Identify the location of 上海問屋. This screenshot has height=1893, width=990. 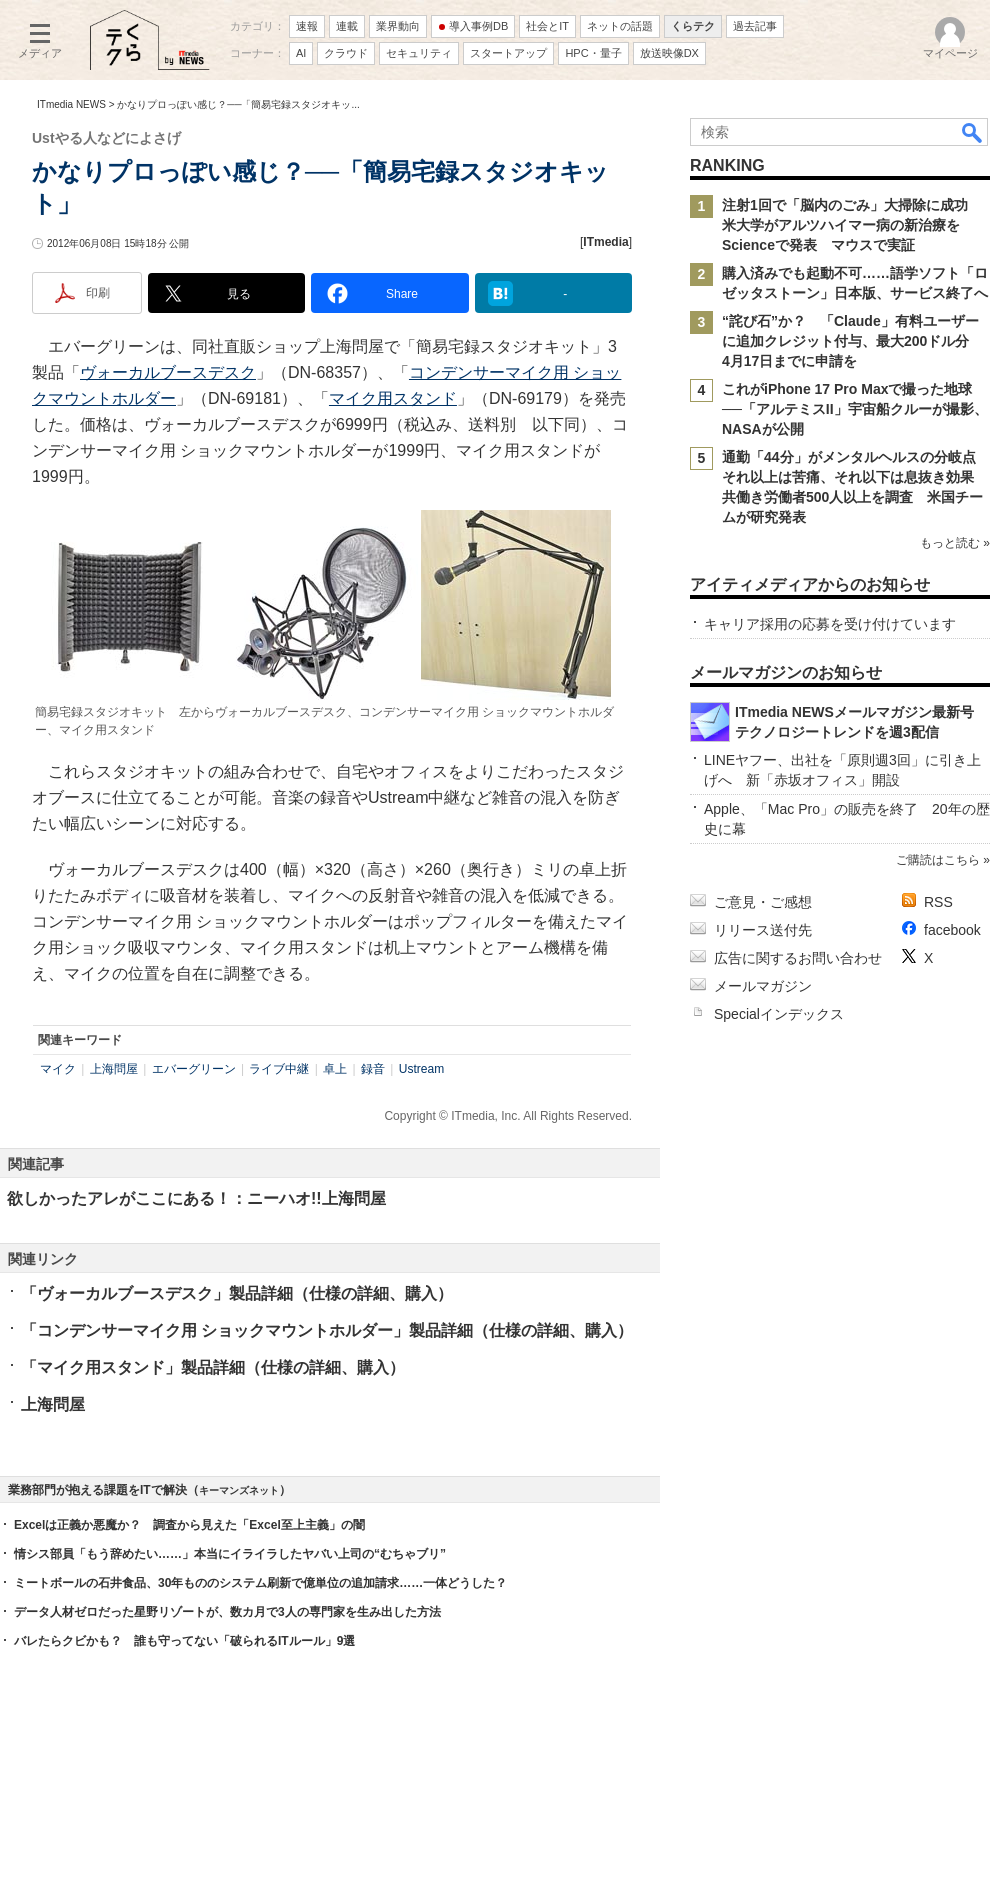
(114, 1069).